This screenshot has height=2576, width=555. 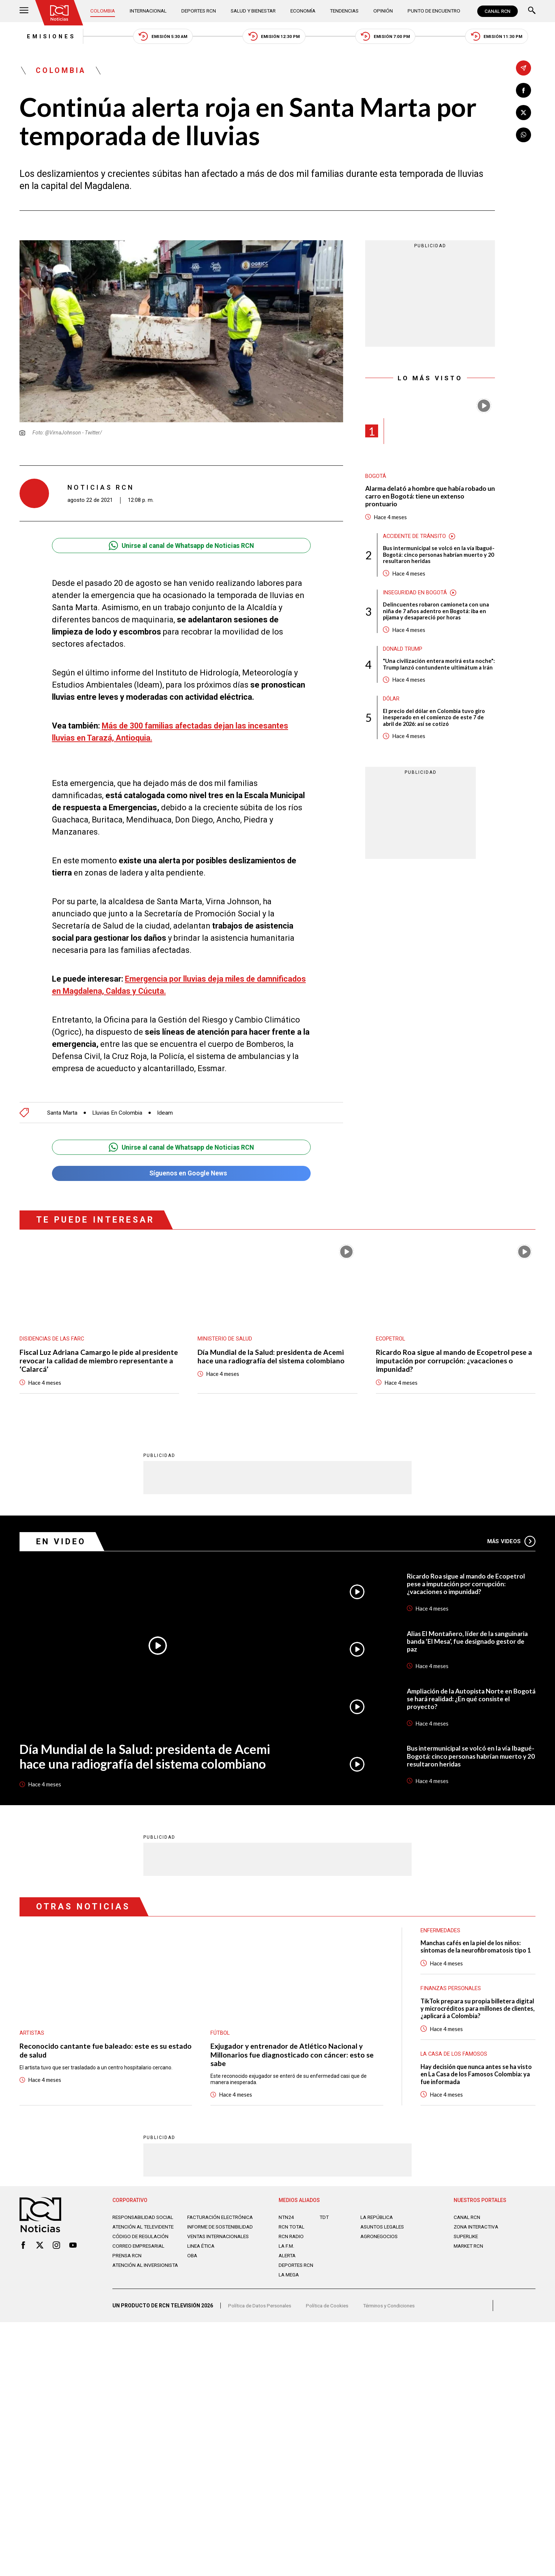 What do you see at coordinates (436, 615) in the screenshot?
I see `Delincuentes robaron camioneta con una niña de 7 años adentro en Bogotá: iba en pijama y desapareció por horas` at bounding box center [436, 615].